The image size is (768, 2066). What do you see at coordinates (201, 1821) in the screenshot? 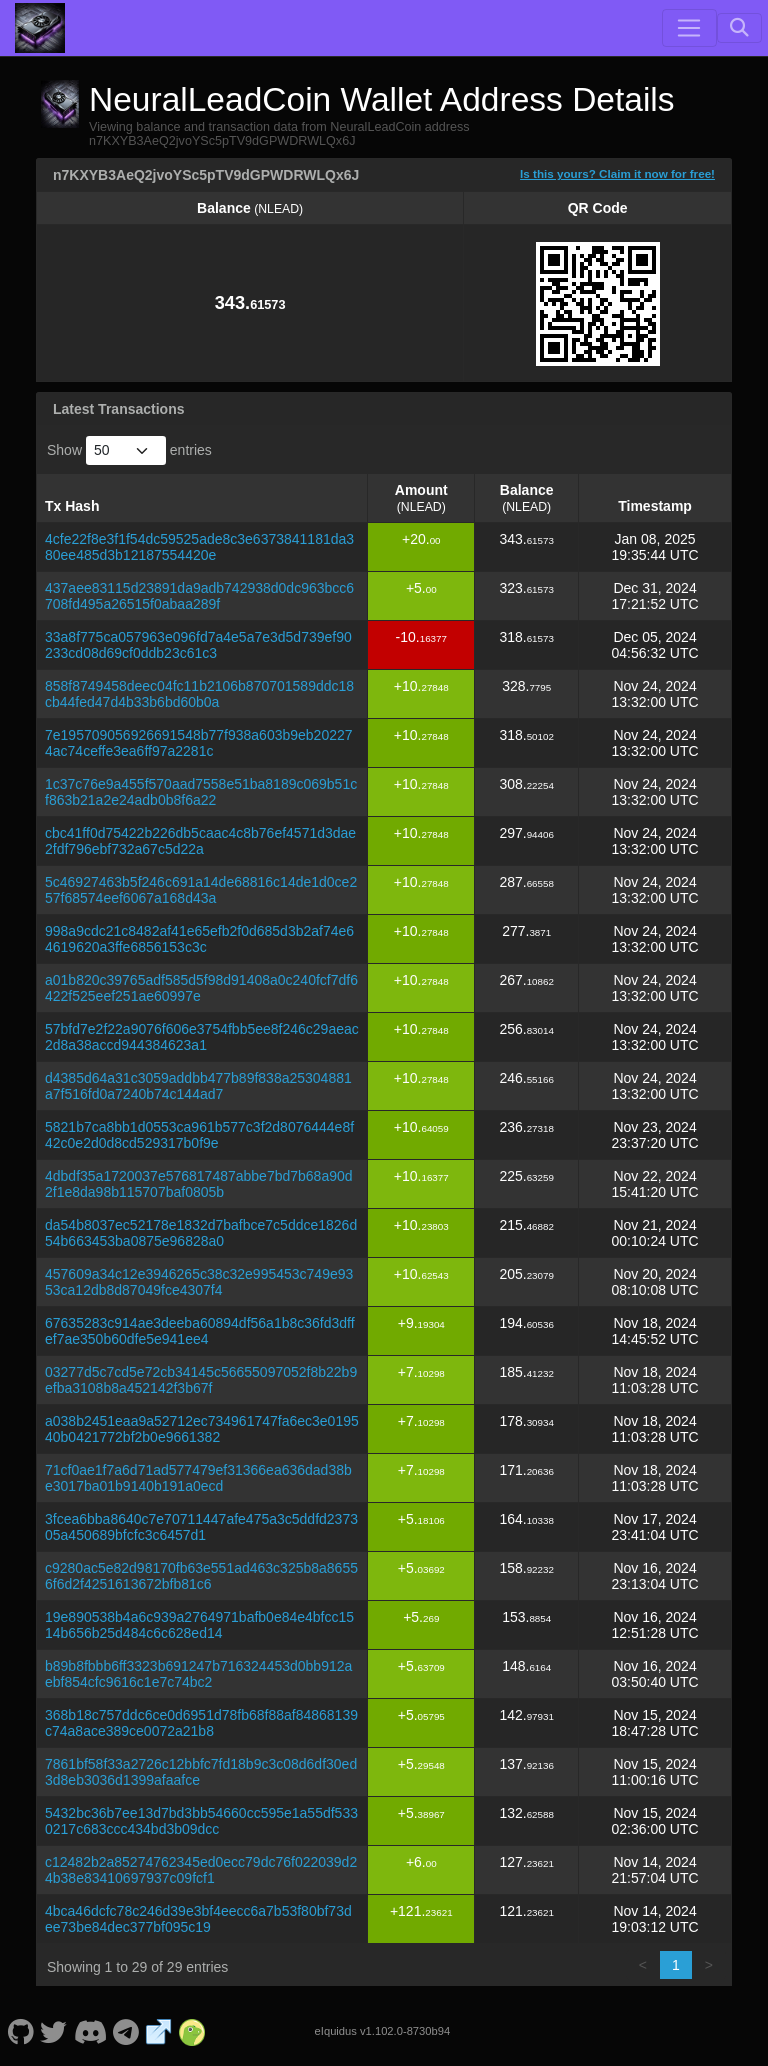
I see `5432bc36b7ee13d7bd3bb54660cc595e1a55df5330217c683ccc434bd3b09dcc` at bounding box center [201, 1821].